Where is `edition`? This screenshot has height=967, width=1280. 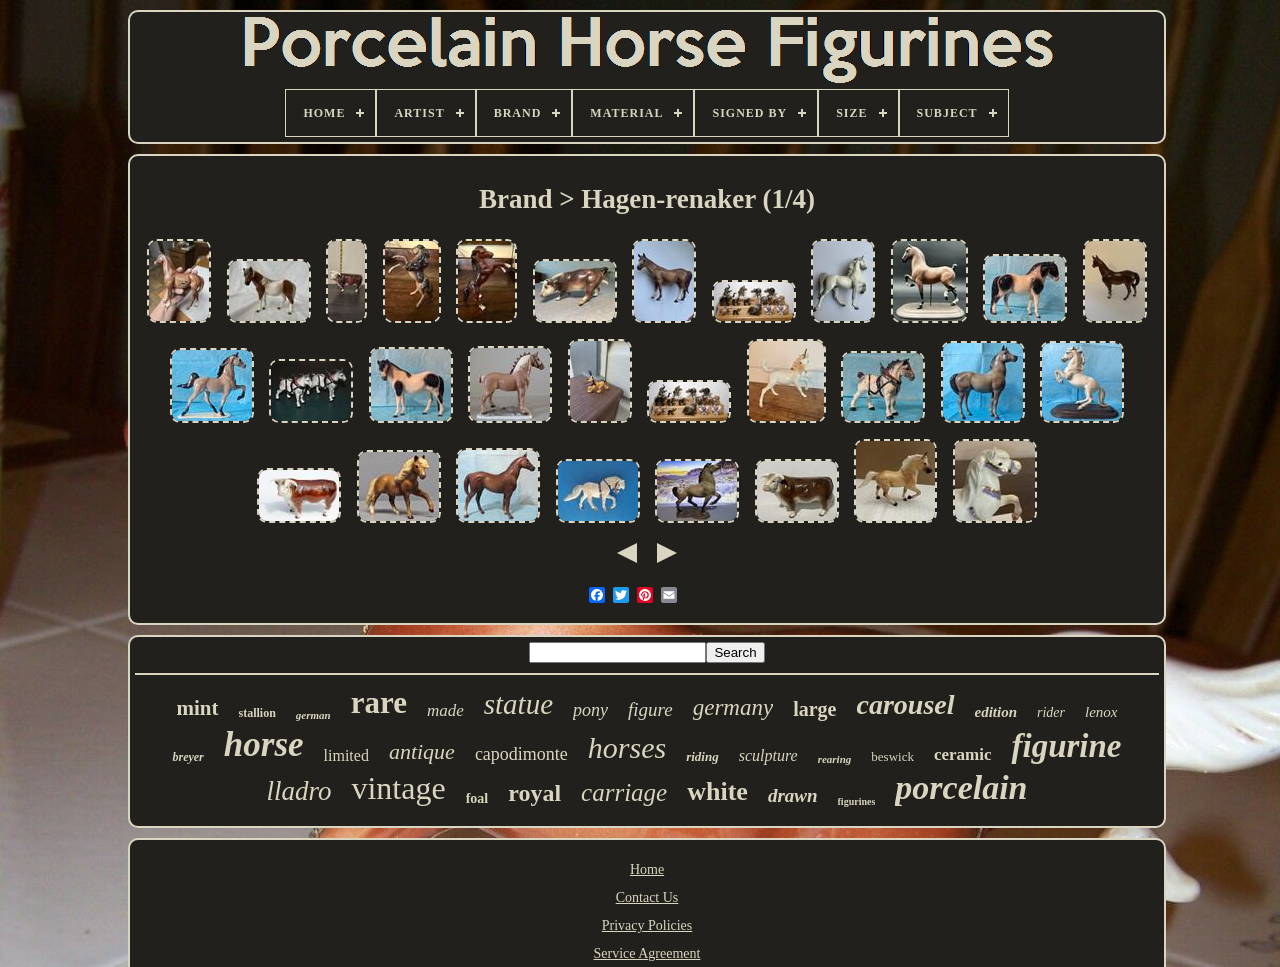 edition is located at coordinates (996, 712).